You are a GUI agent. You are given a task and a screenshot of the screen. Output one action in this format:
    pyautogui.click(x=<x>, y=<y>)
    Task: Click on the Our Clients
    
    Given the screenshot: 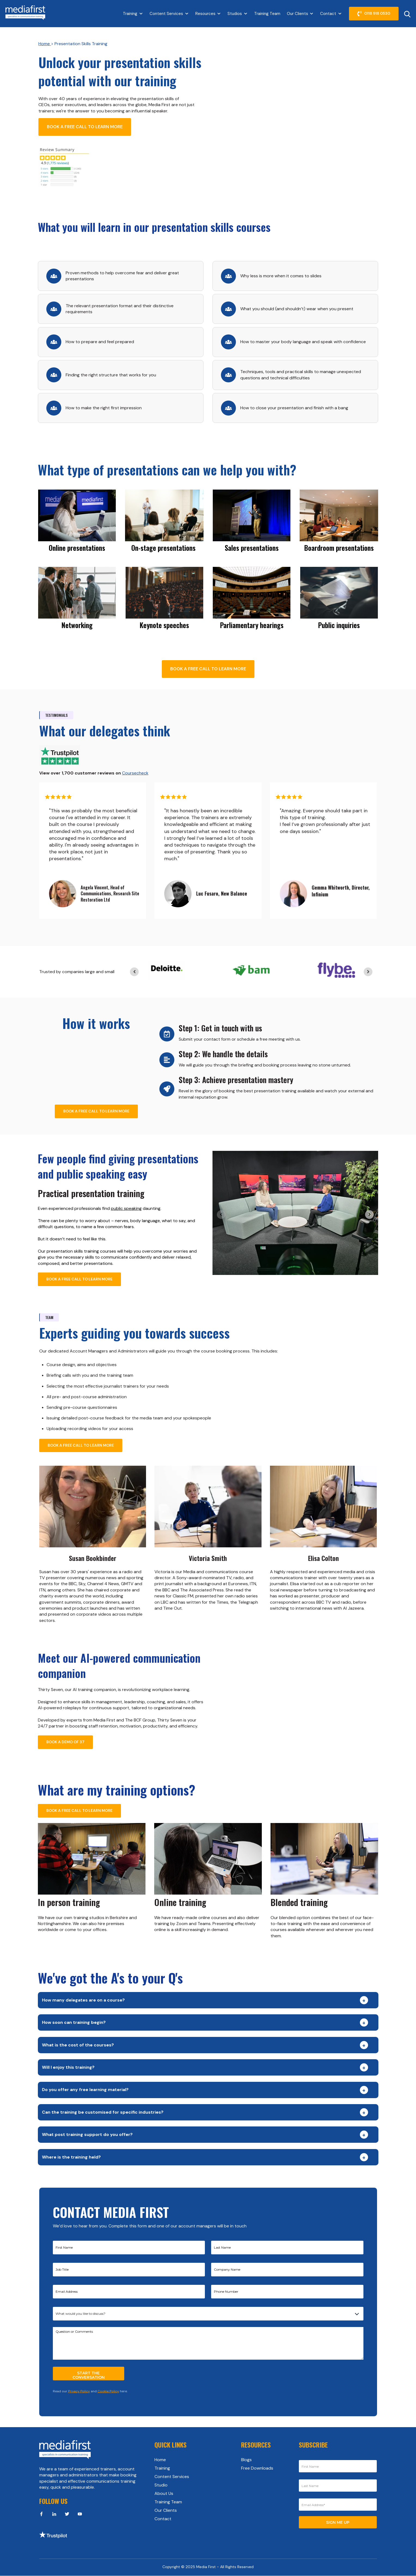 What is the action you would take?
    pyautogui.click(x=297, y=13)
    